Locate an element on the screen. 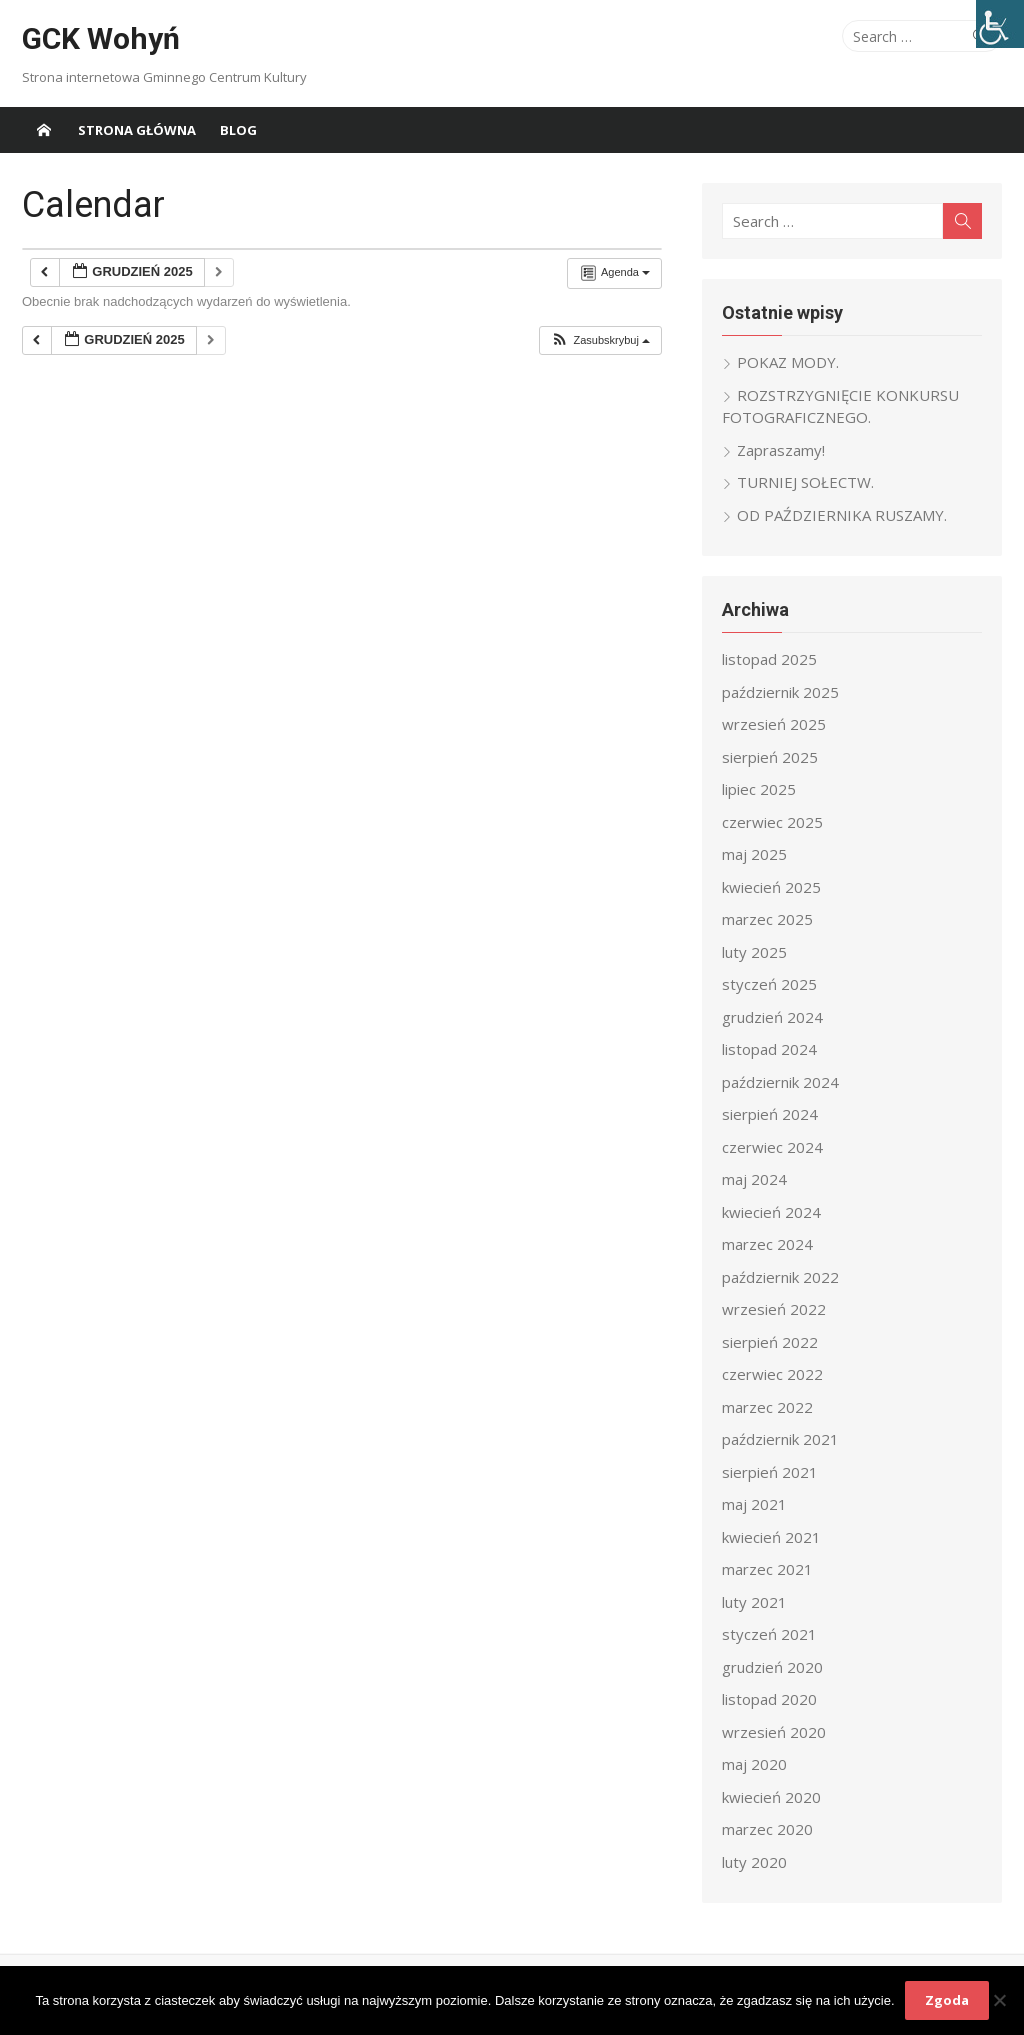 The image size is (1024, 2035). marzec 2025 is located at coordinates (767, 919).